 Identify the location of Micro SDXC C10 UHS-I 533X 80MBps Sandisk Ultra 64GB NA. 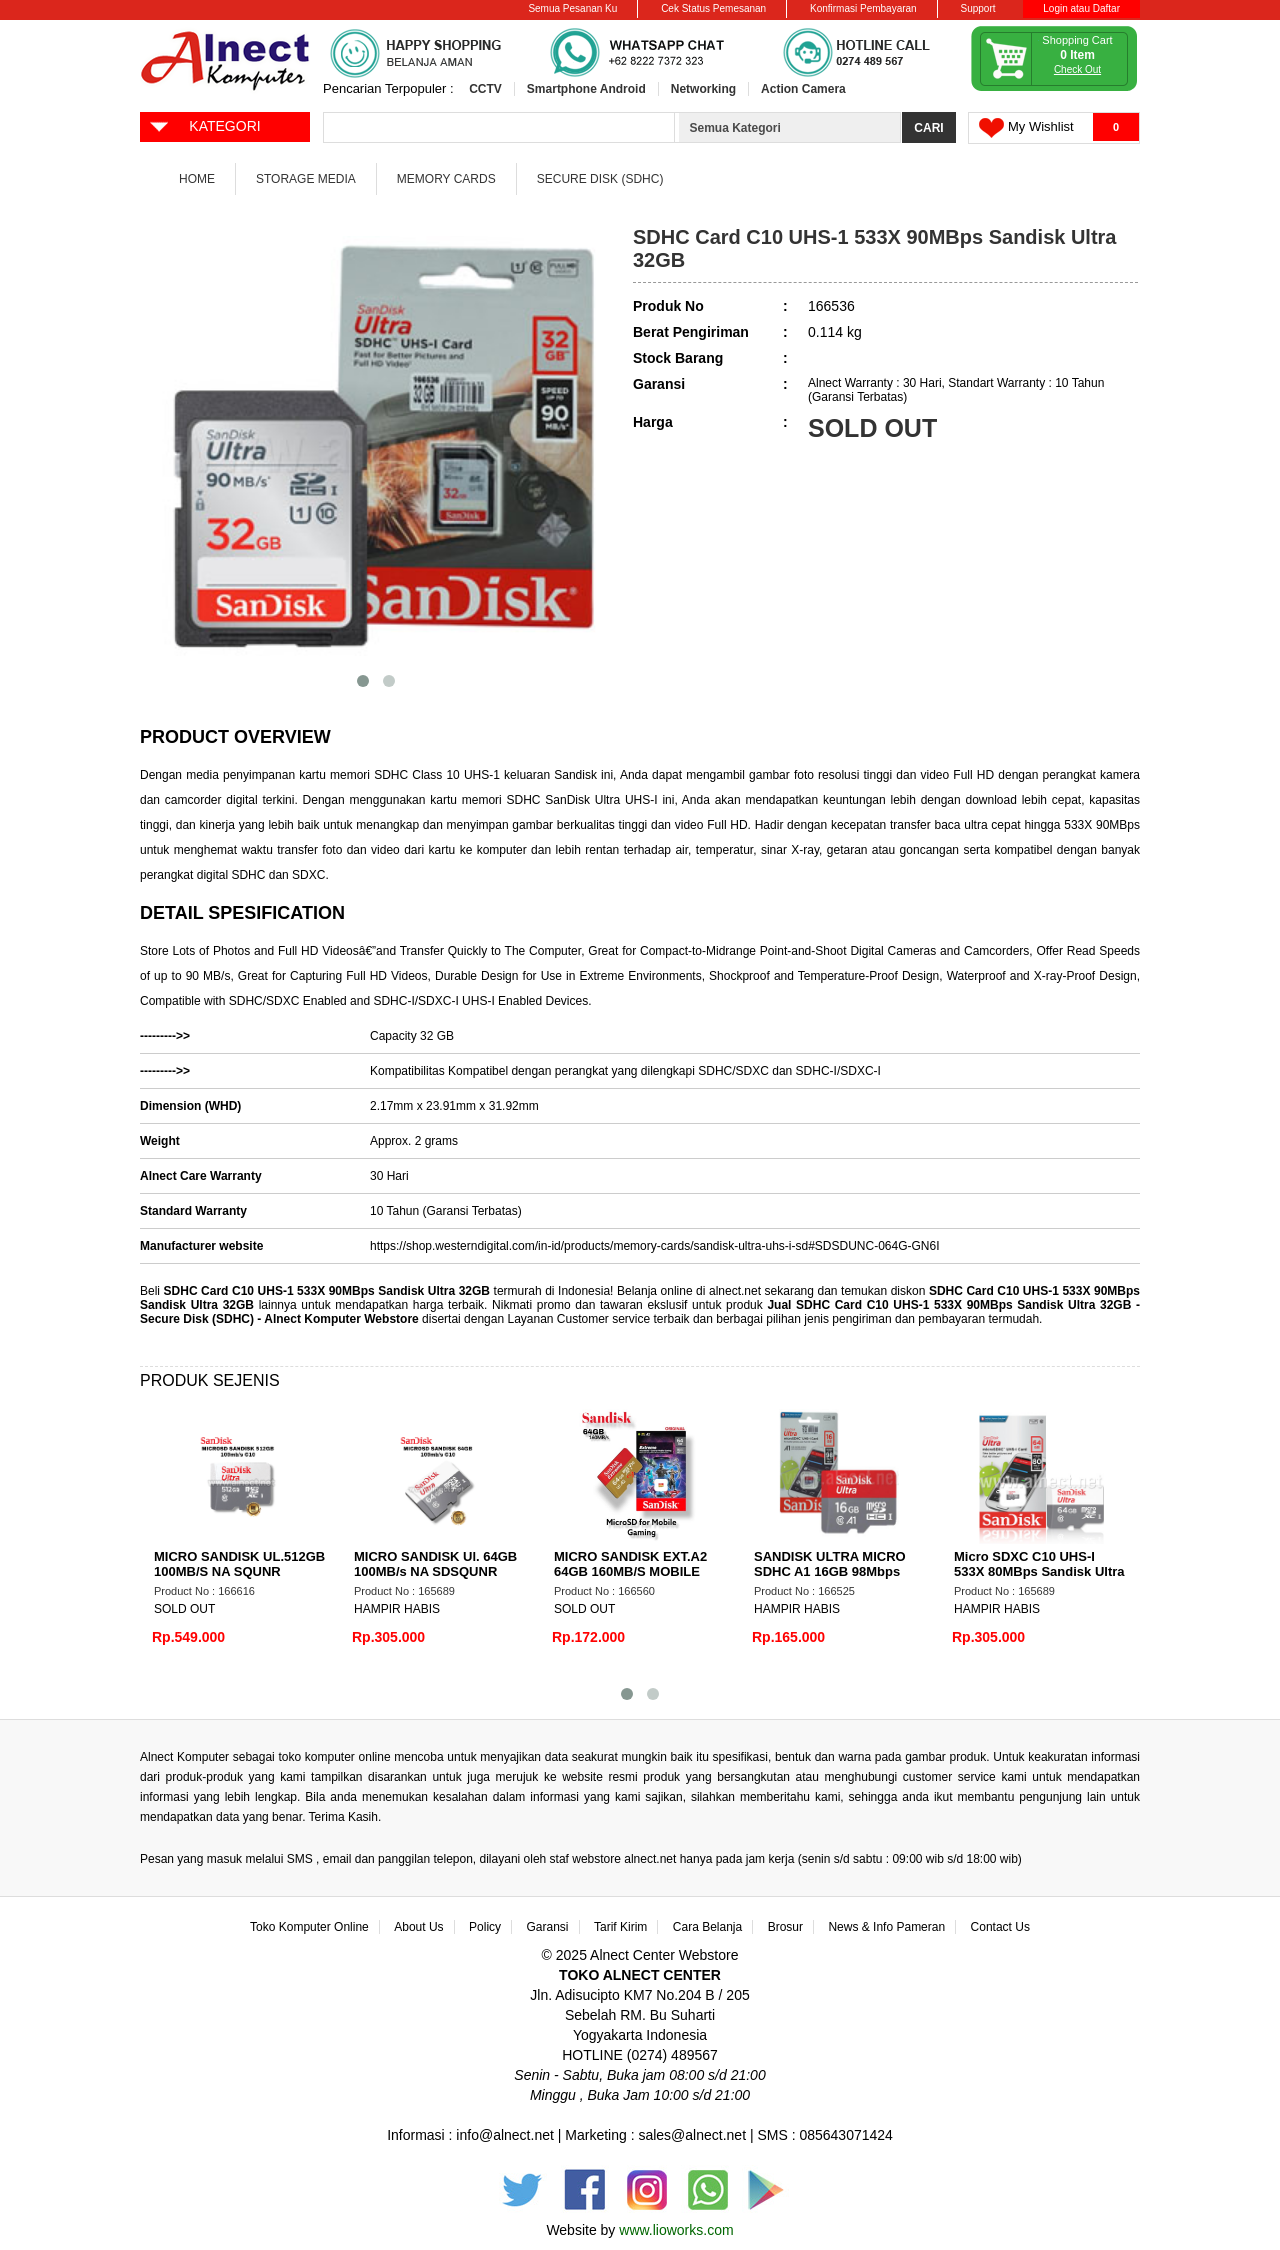
(1039, 1571).